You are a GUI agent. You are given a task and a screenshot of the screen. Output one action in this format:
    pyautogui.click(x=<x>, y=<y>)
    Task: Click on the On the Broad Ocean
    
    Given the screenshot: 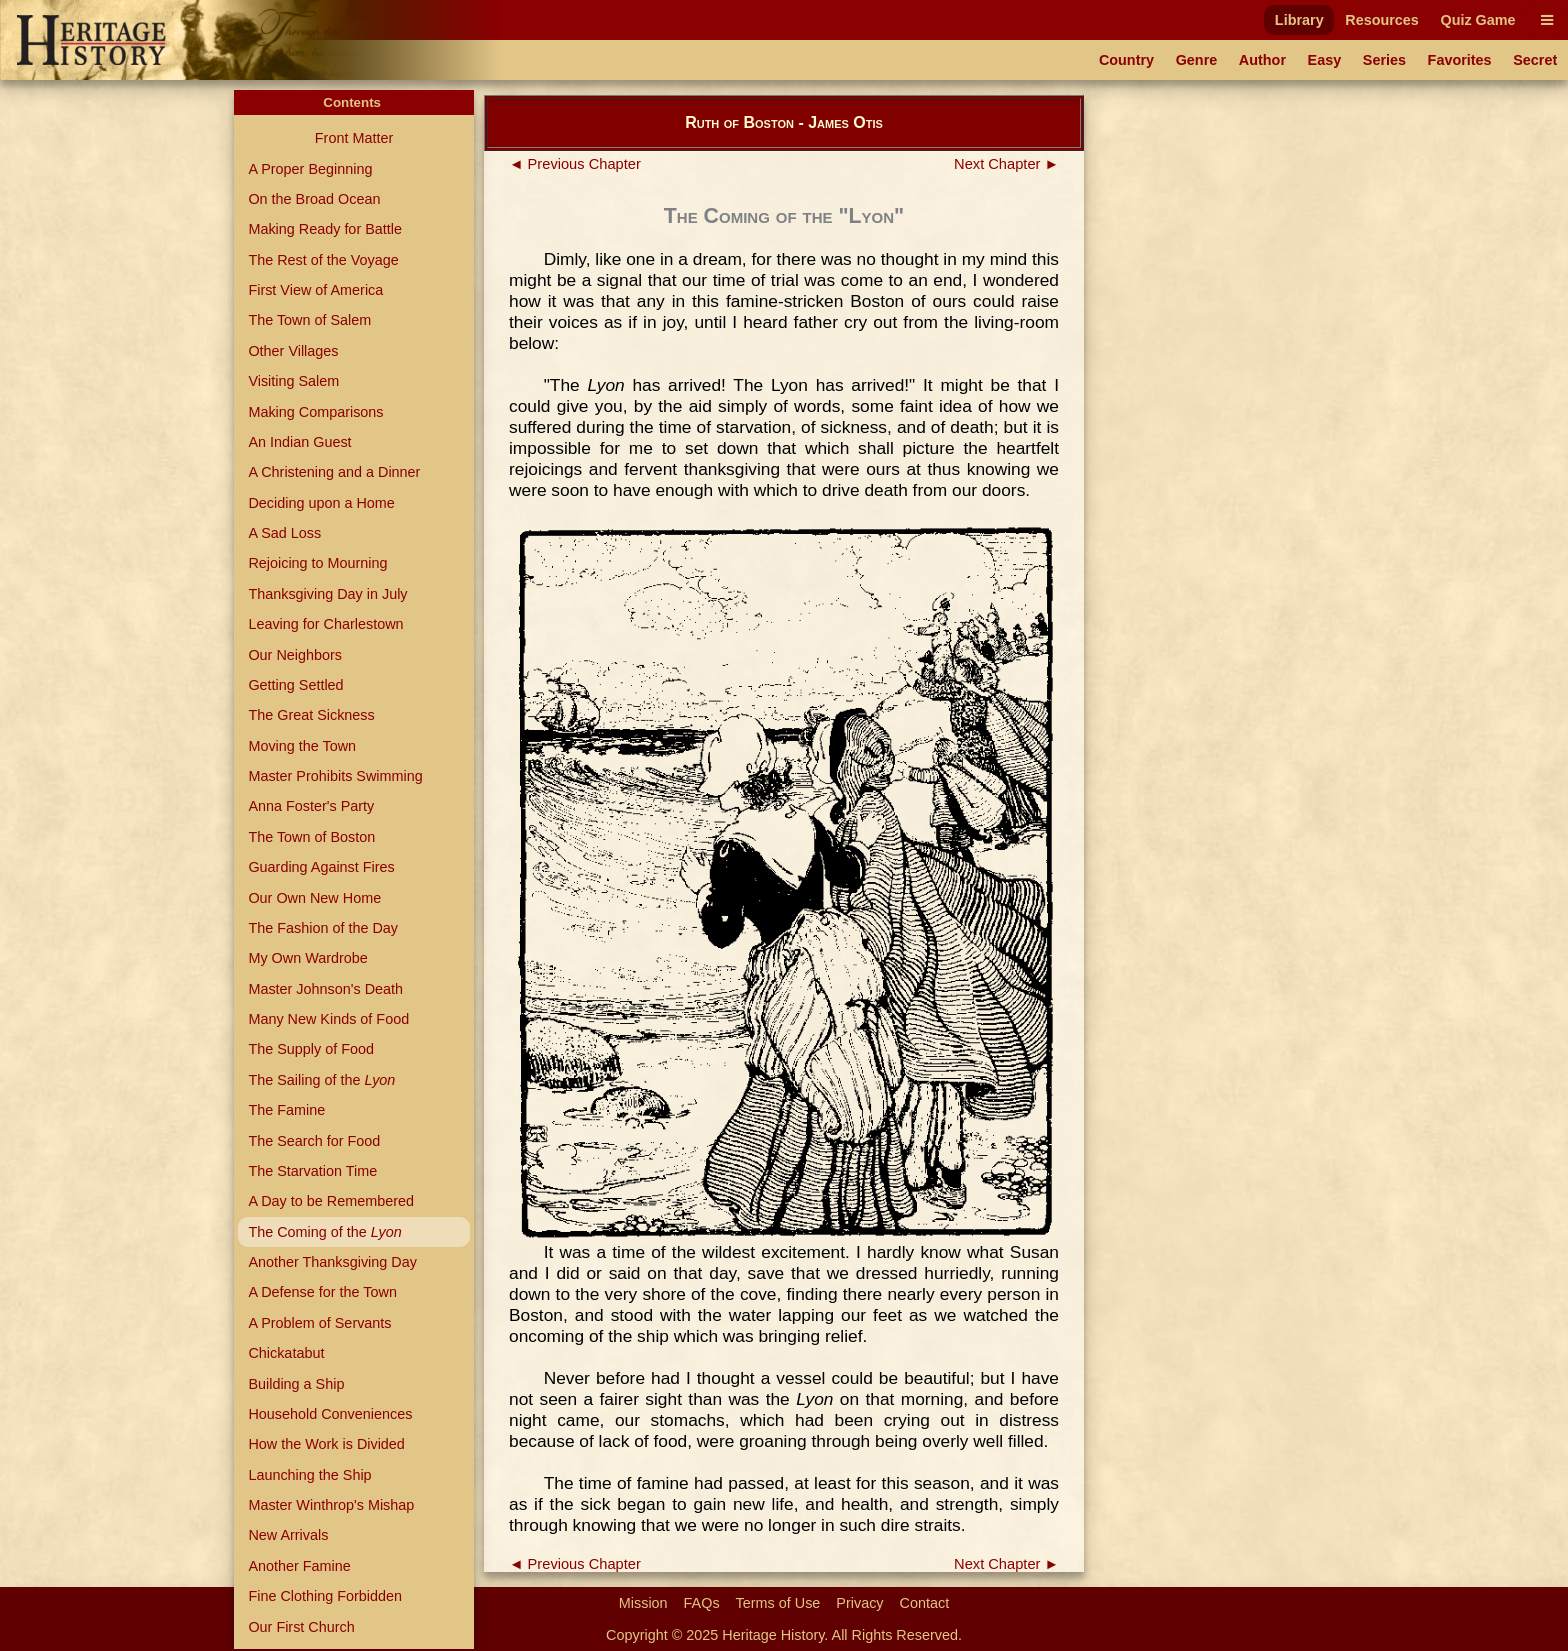 What is the action you would take?
    pyautogui.click(x=314, y=199)
    